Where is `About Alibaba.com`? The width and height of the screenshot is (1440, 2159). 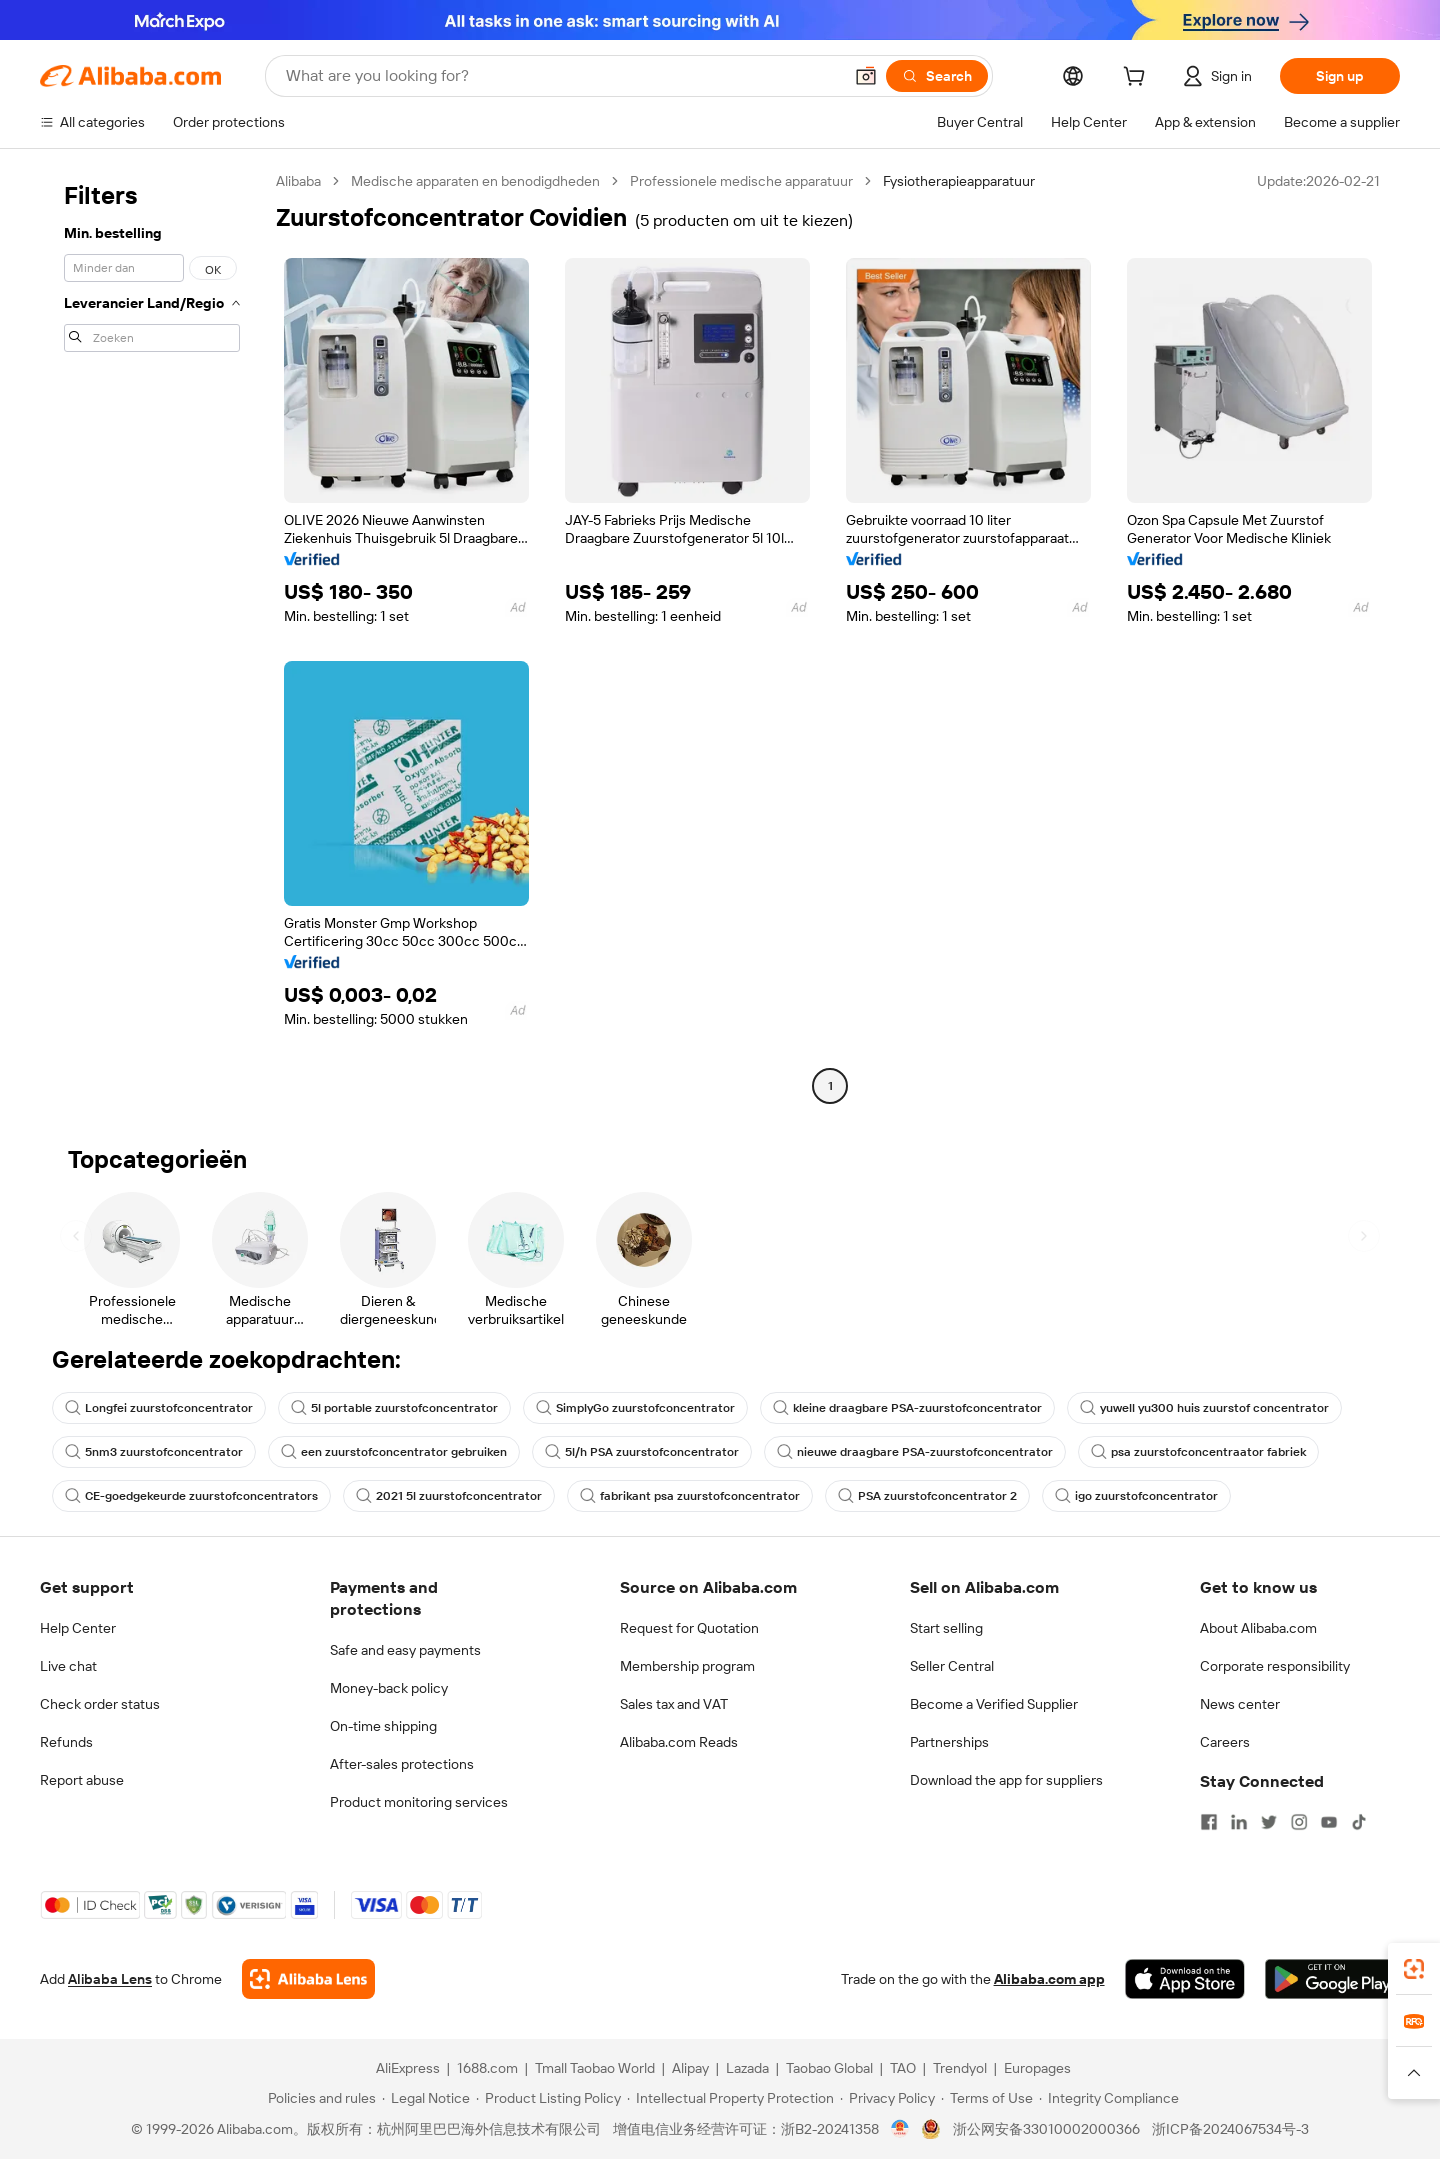
About Alibaba.com is located at coordinates (1258, 1628).